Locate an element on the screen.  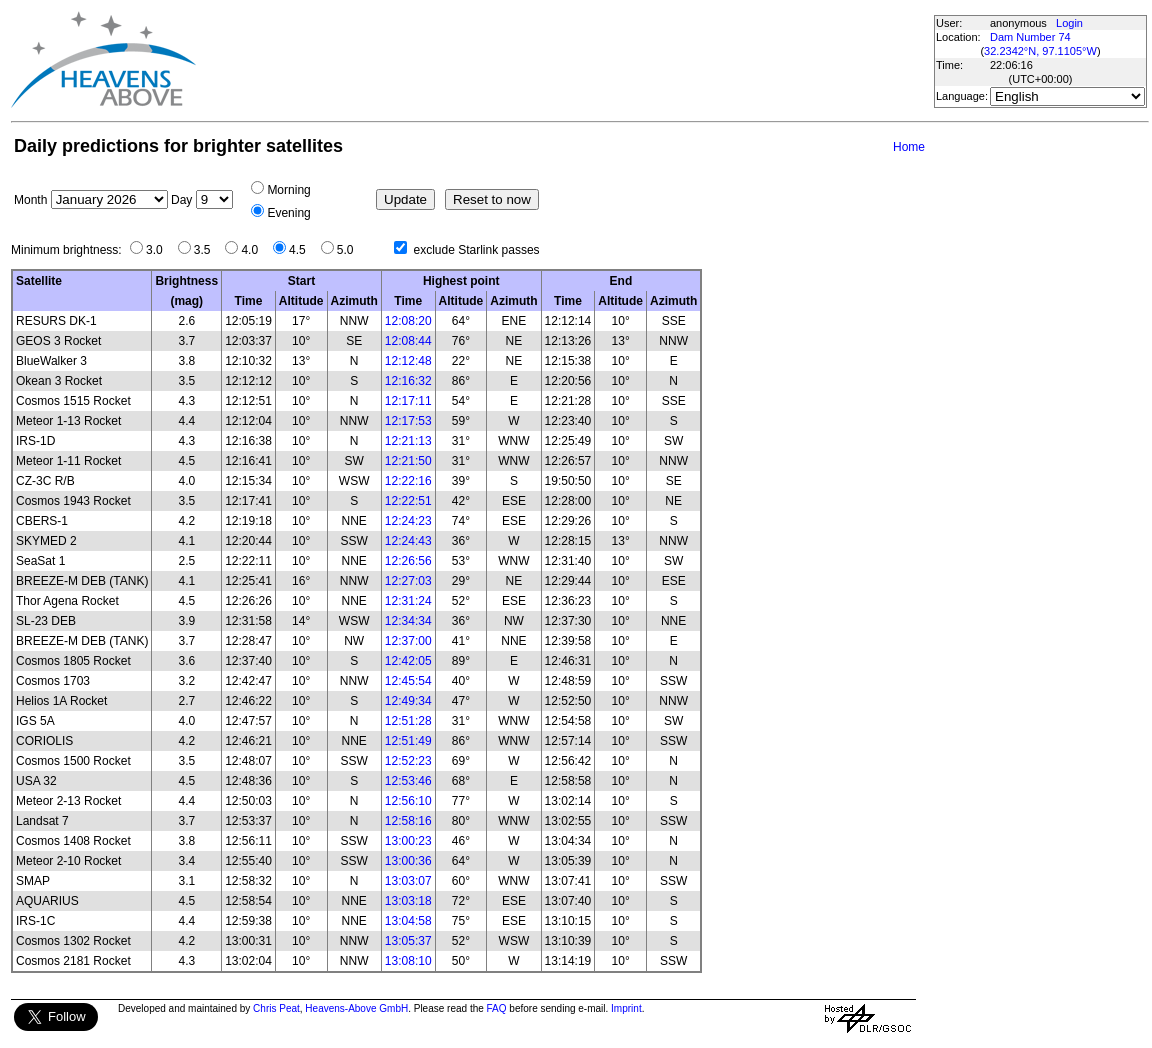
12:58:16 is located at coordinates (408, 821).